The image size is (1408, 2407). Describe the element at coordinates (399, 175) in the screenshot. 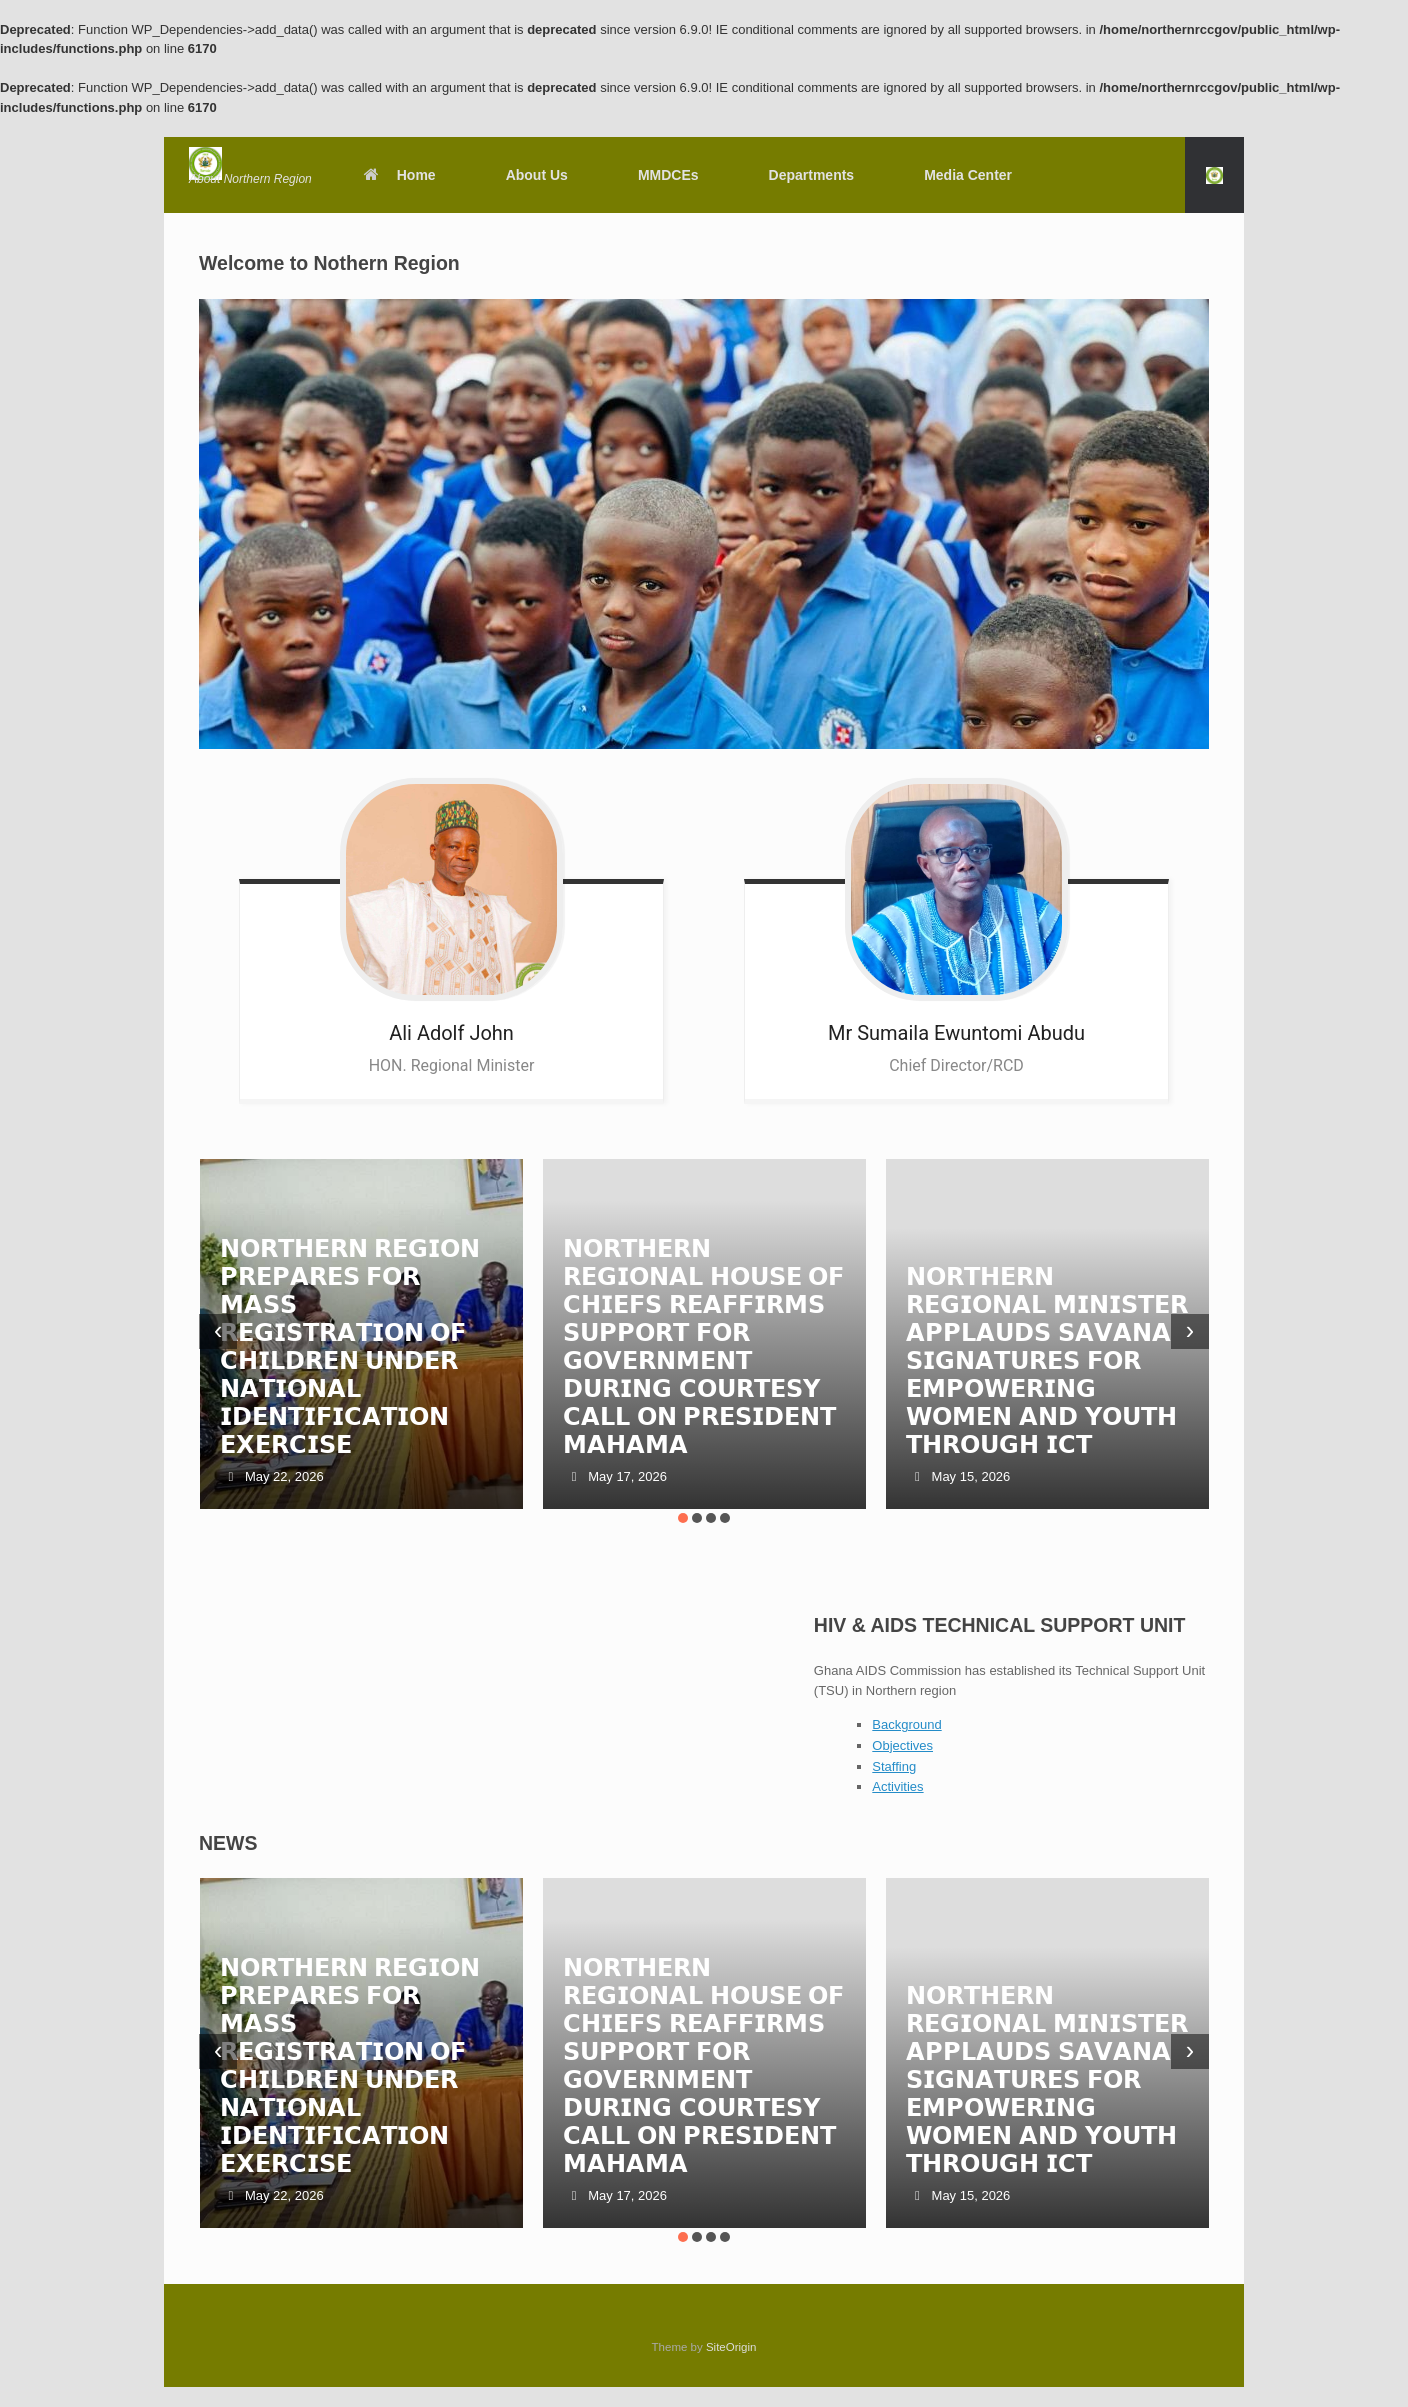

I see `Home` at that location.